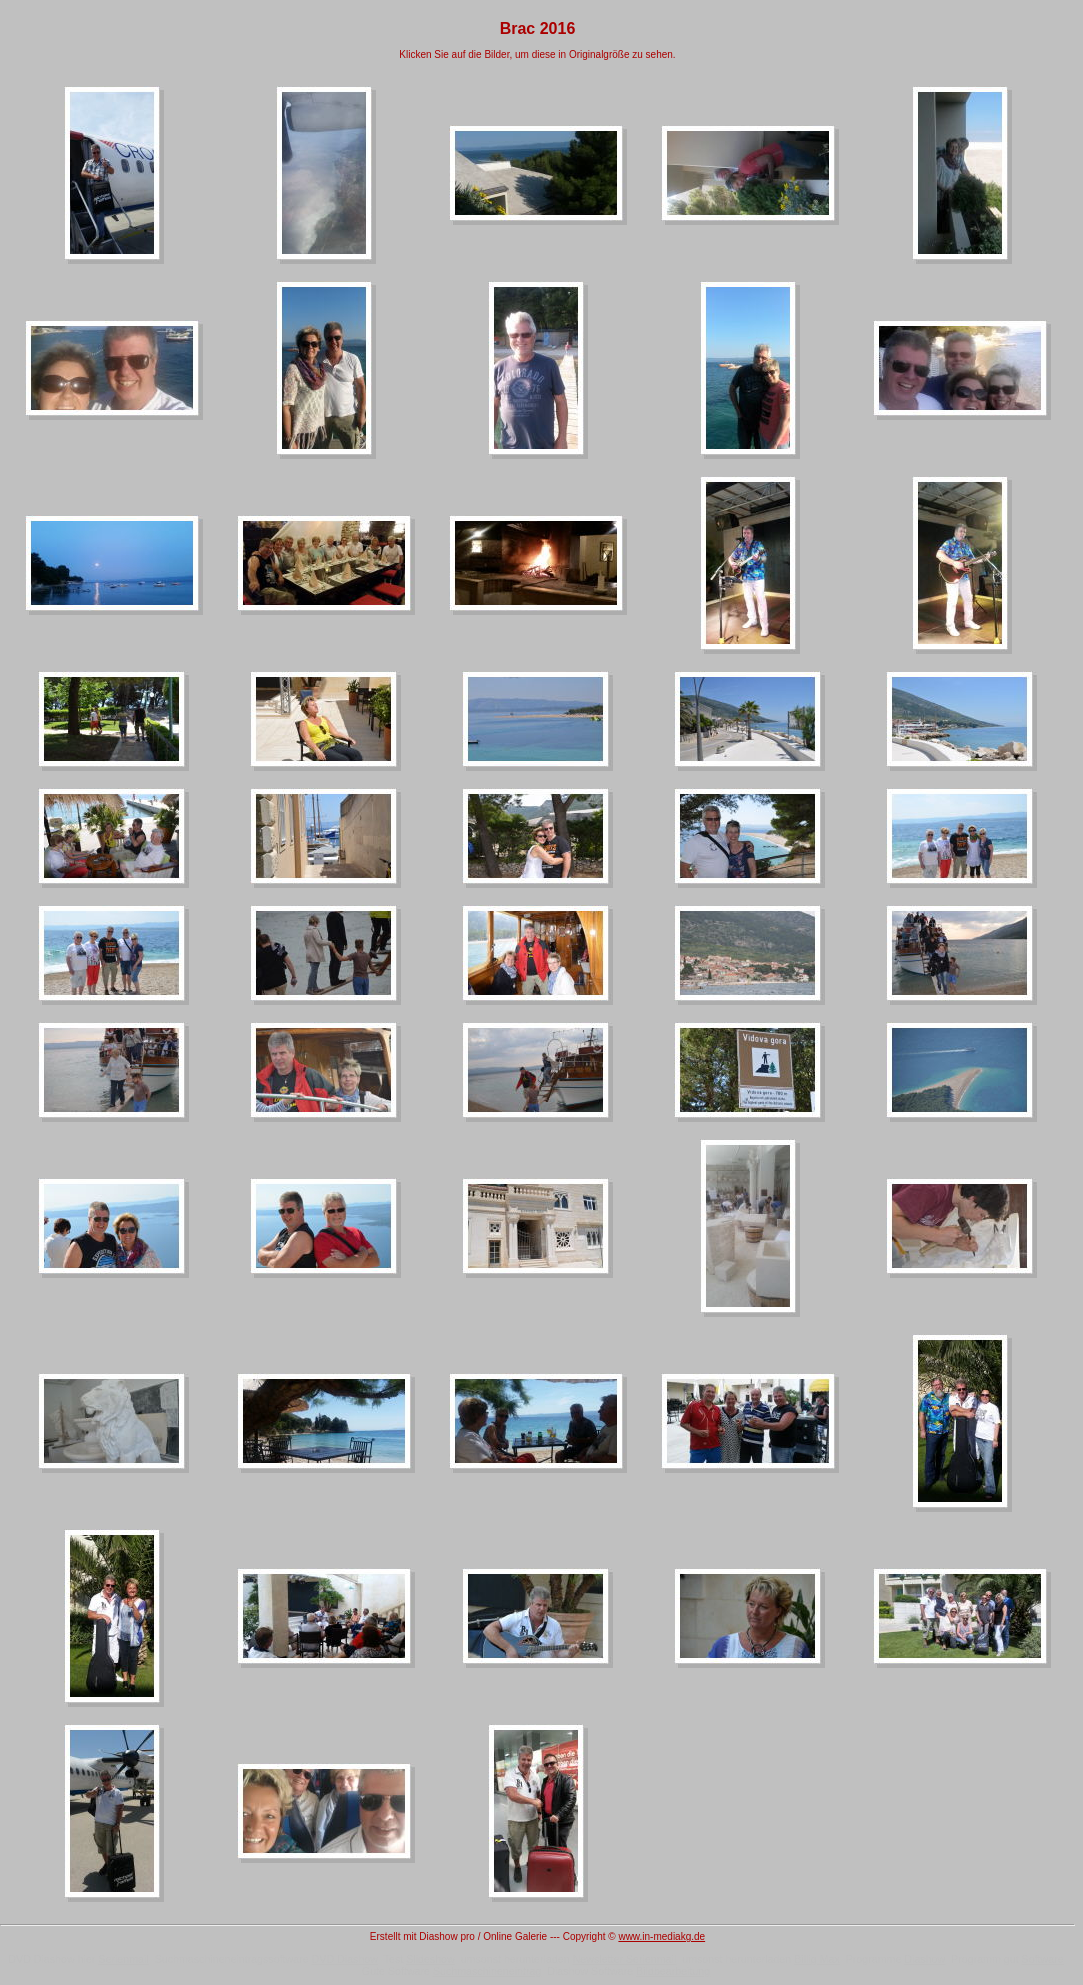 The width and height of the screenshot is (1083, 1985). I want to click on Newsletter Serienmail, so click(625, 1959).